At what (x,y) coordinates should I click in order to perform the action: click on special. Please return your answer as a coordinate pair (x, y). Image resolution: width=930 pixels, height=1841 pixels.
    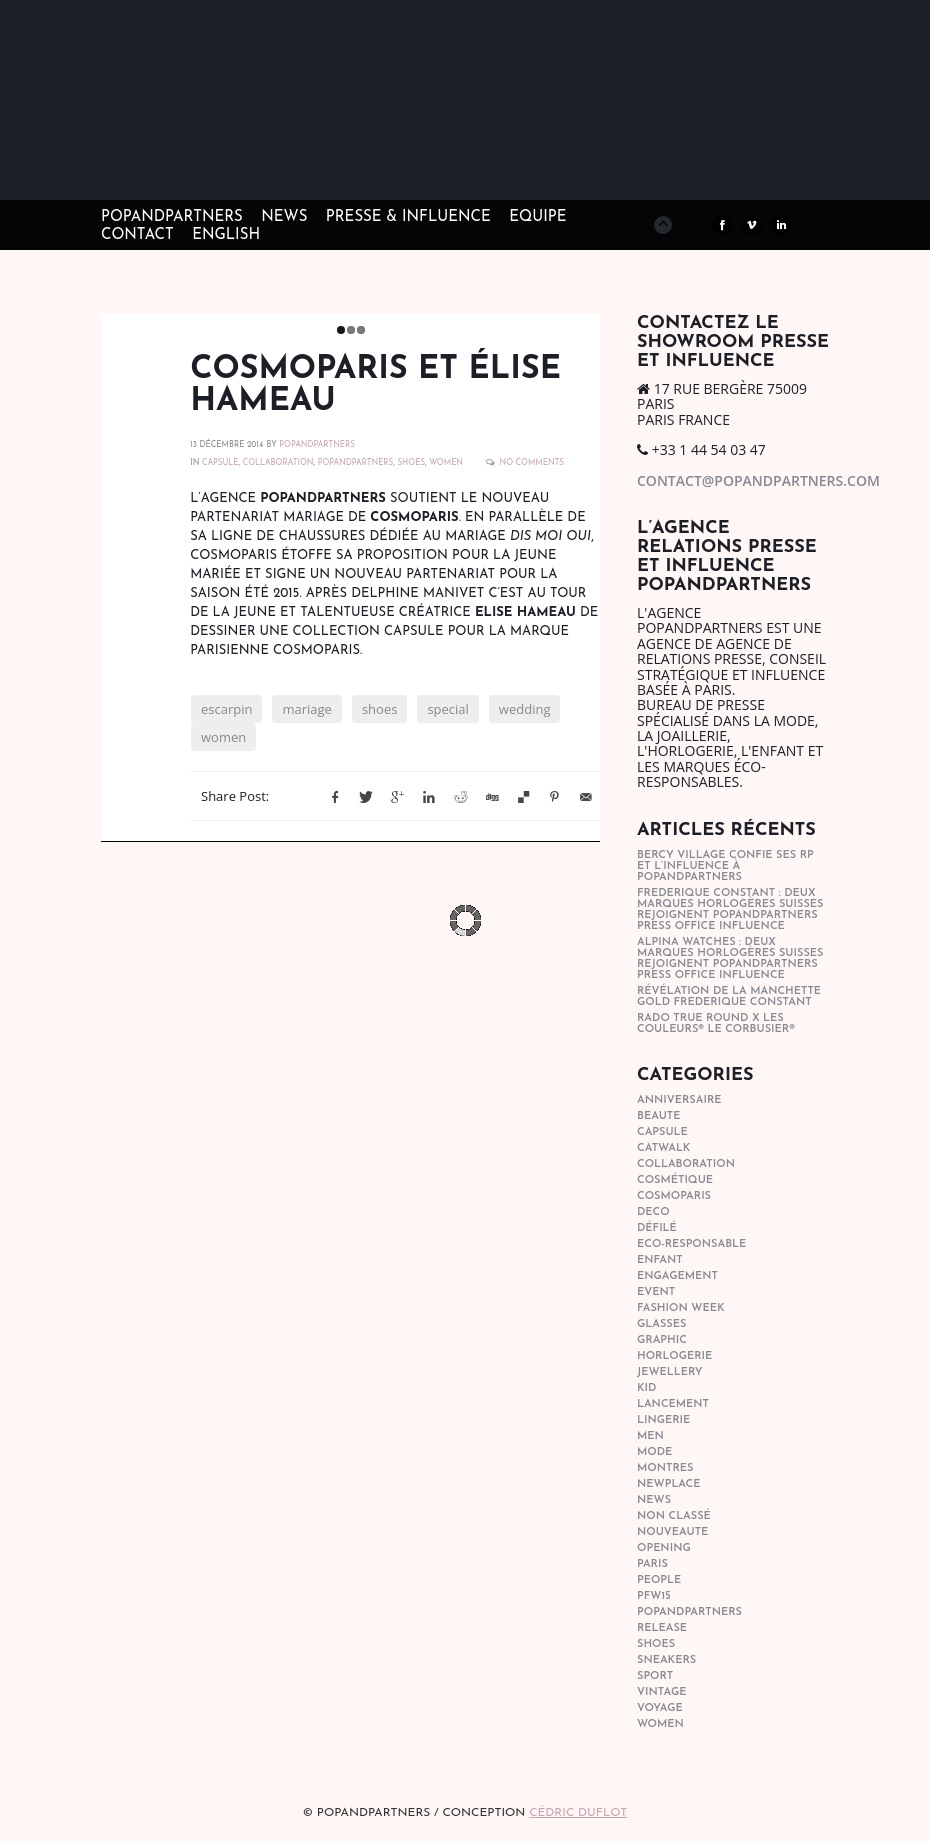
    Looking at the image, I should click on (447, 709).